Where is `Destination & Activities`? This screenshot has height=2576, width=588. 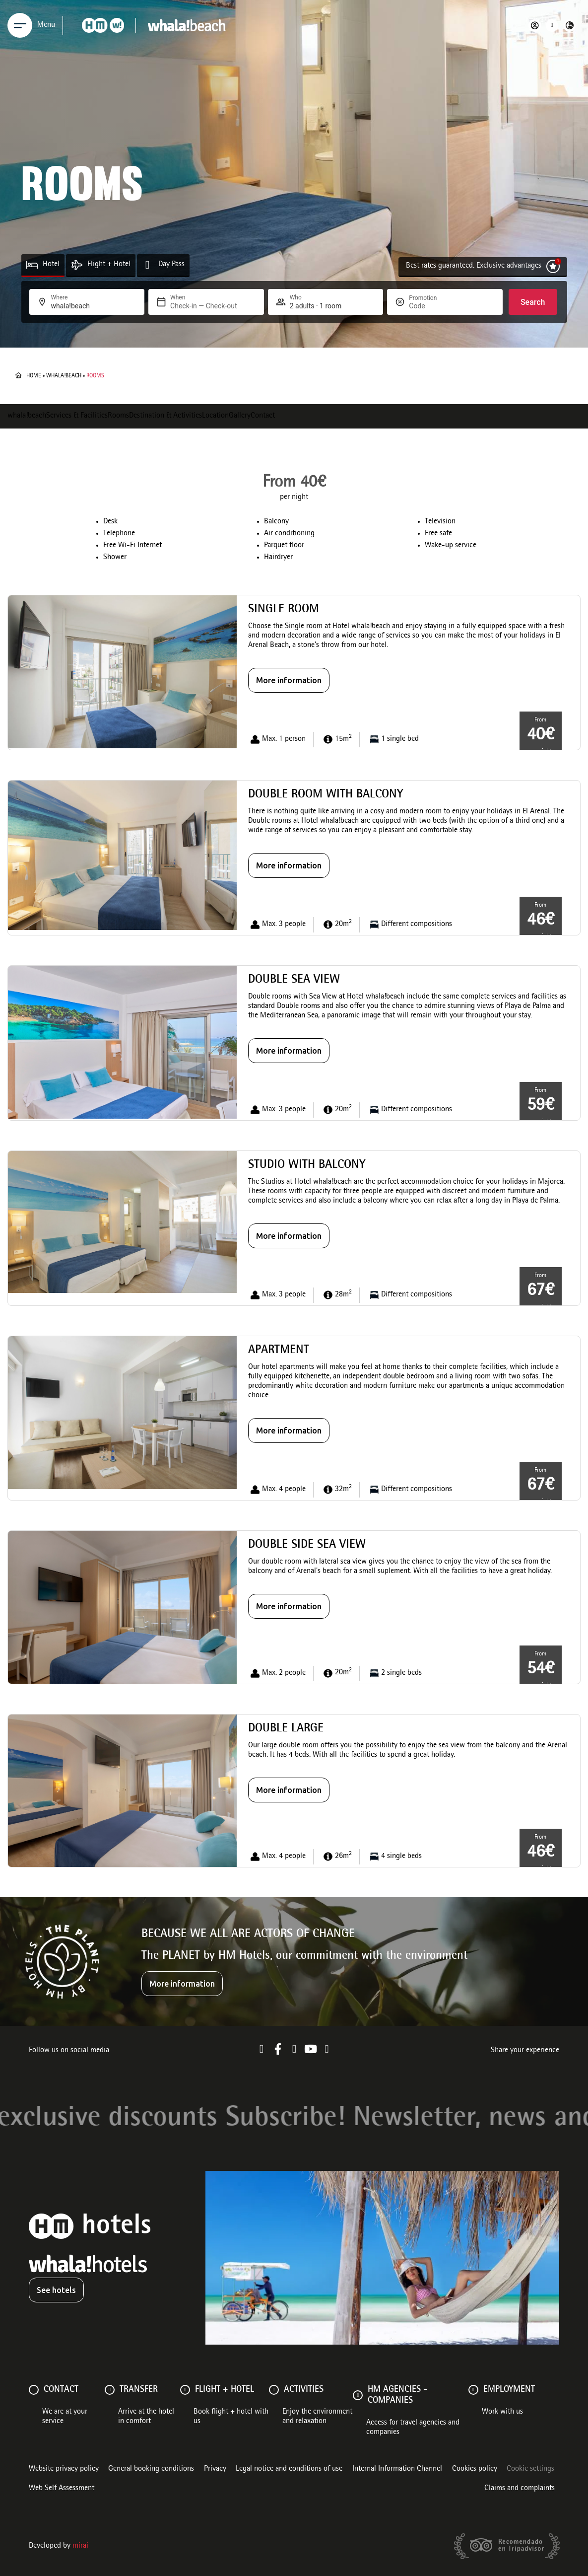
Destination & Activities is located at coordinates (165, 416).